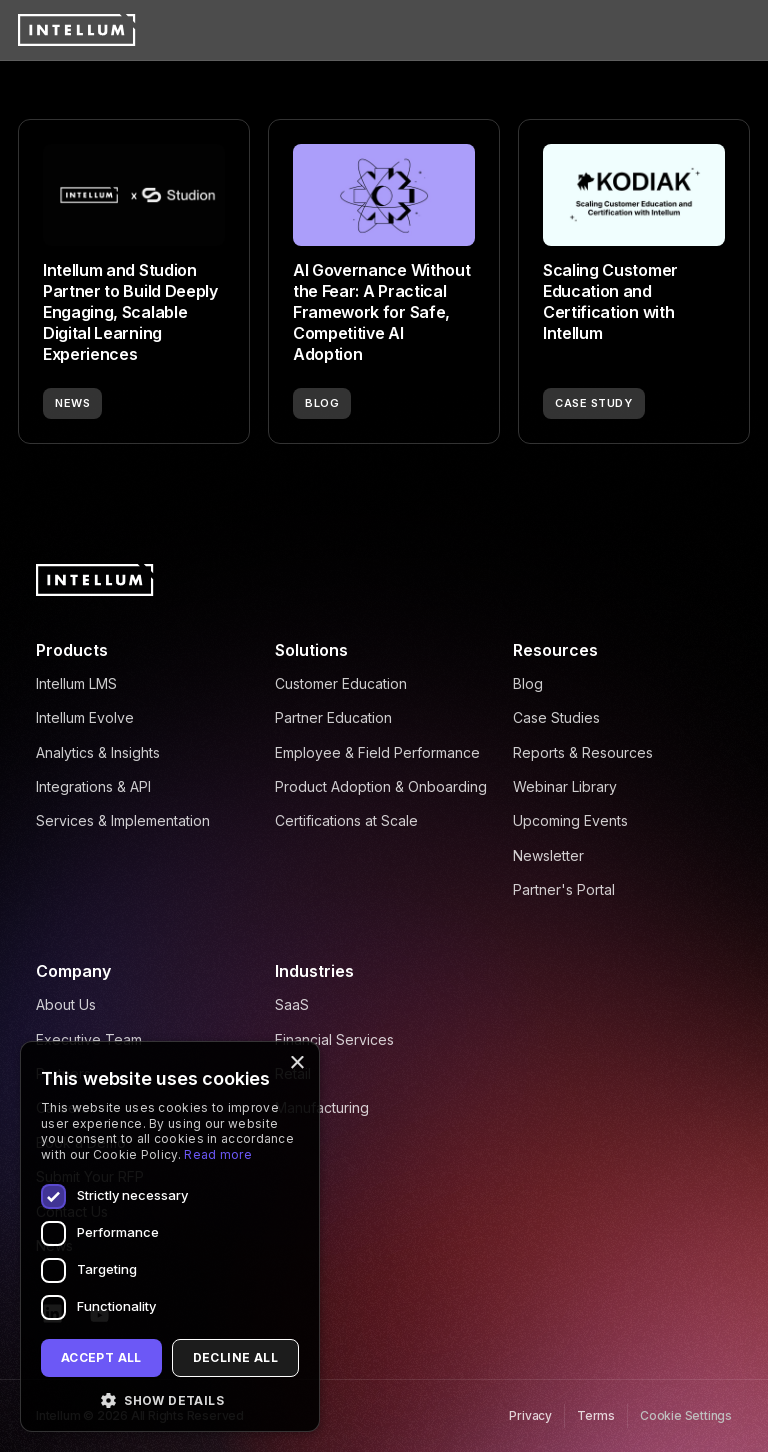 The height and width of the screenshot is (1452, 768). I want to click on Case Studies, so click(556, 717).